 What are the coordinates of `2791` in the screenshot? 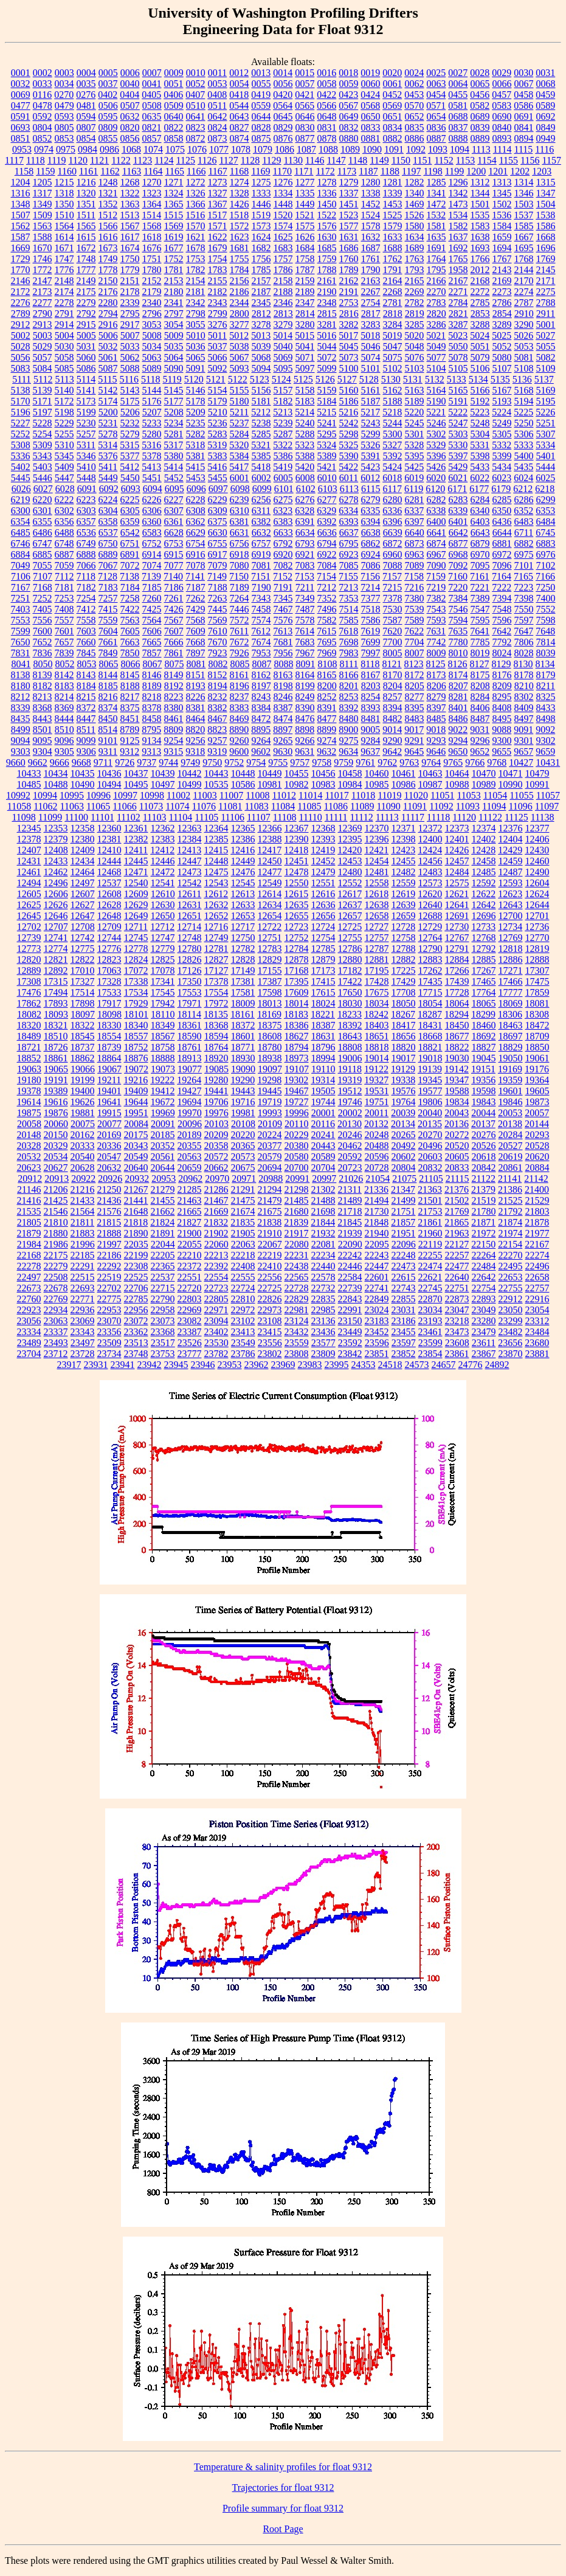 It's located at (64, 313).